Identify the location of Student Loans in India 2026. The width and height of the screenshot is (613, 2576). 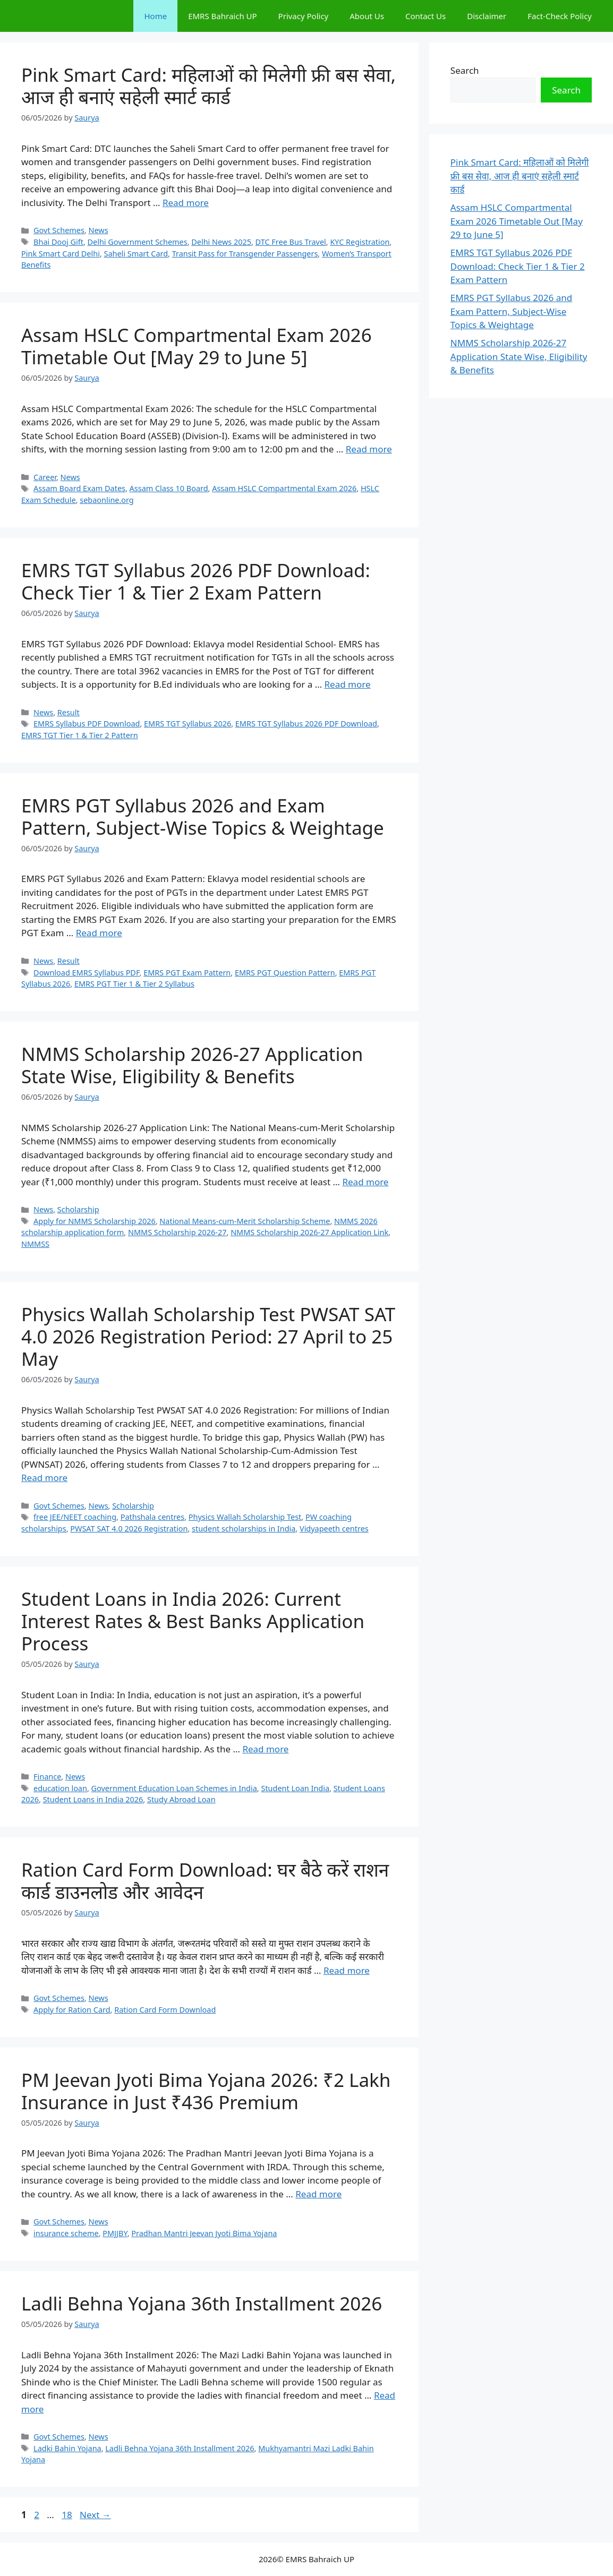
(93, 1799).